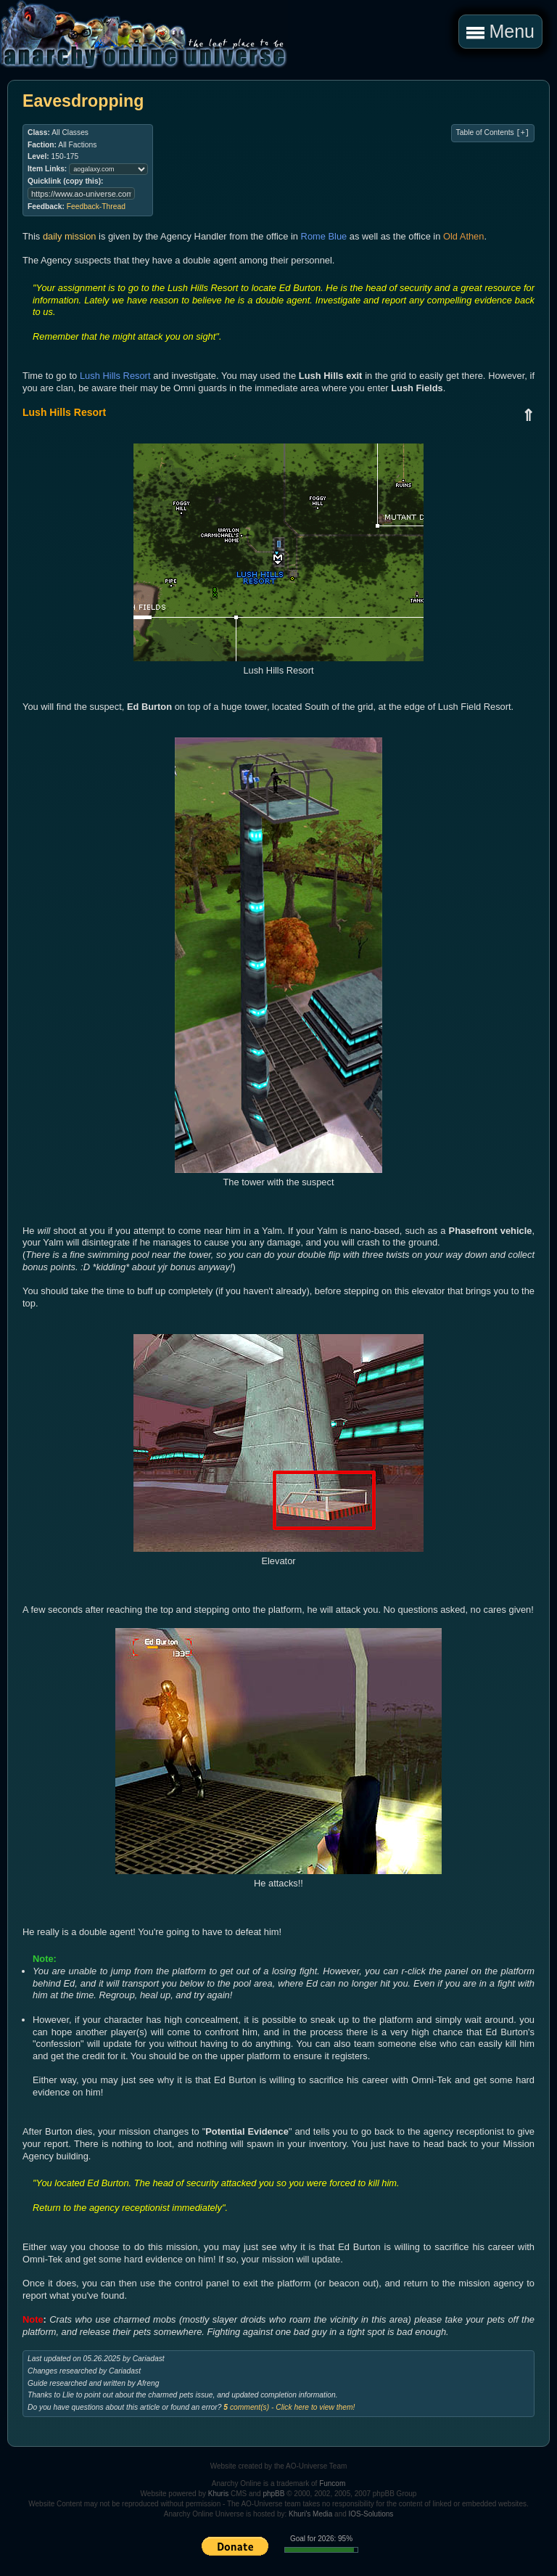  What do you see at coordinates (332, 2483) in the screenshot?
I see `Funcom` at bounding box center [332, 2483].